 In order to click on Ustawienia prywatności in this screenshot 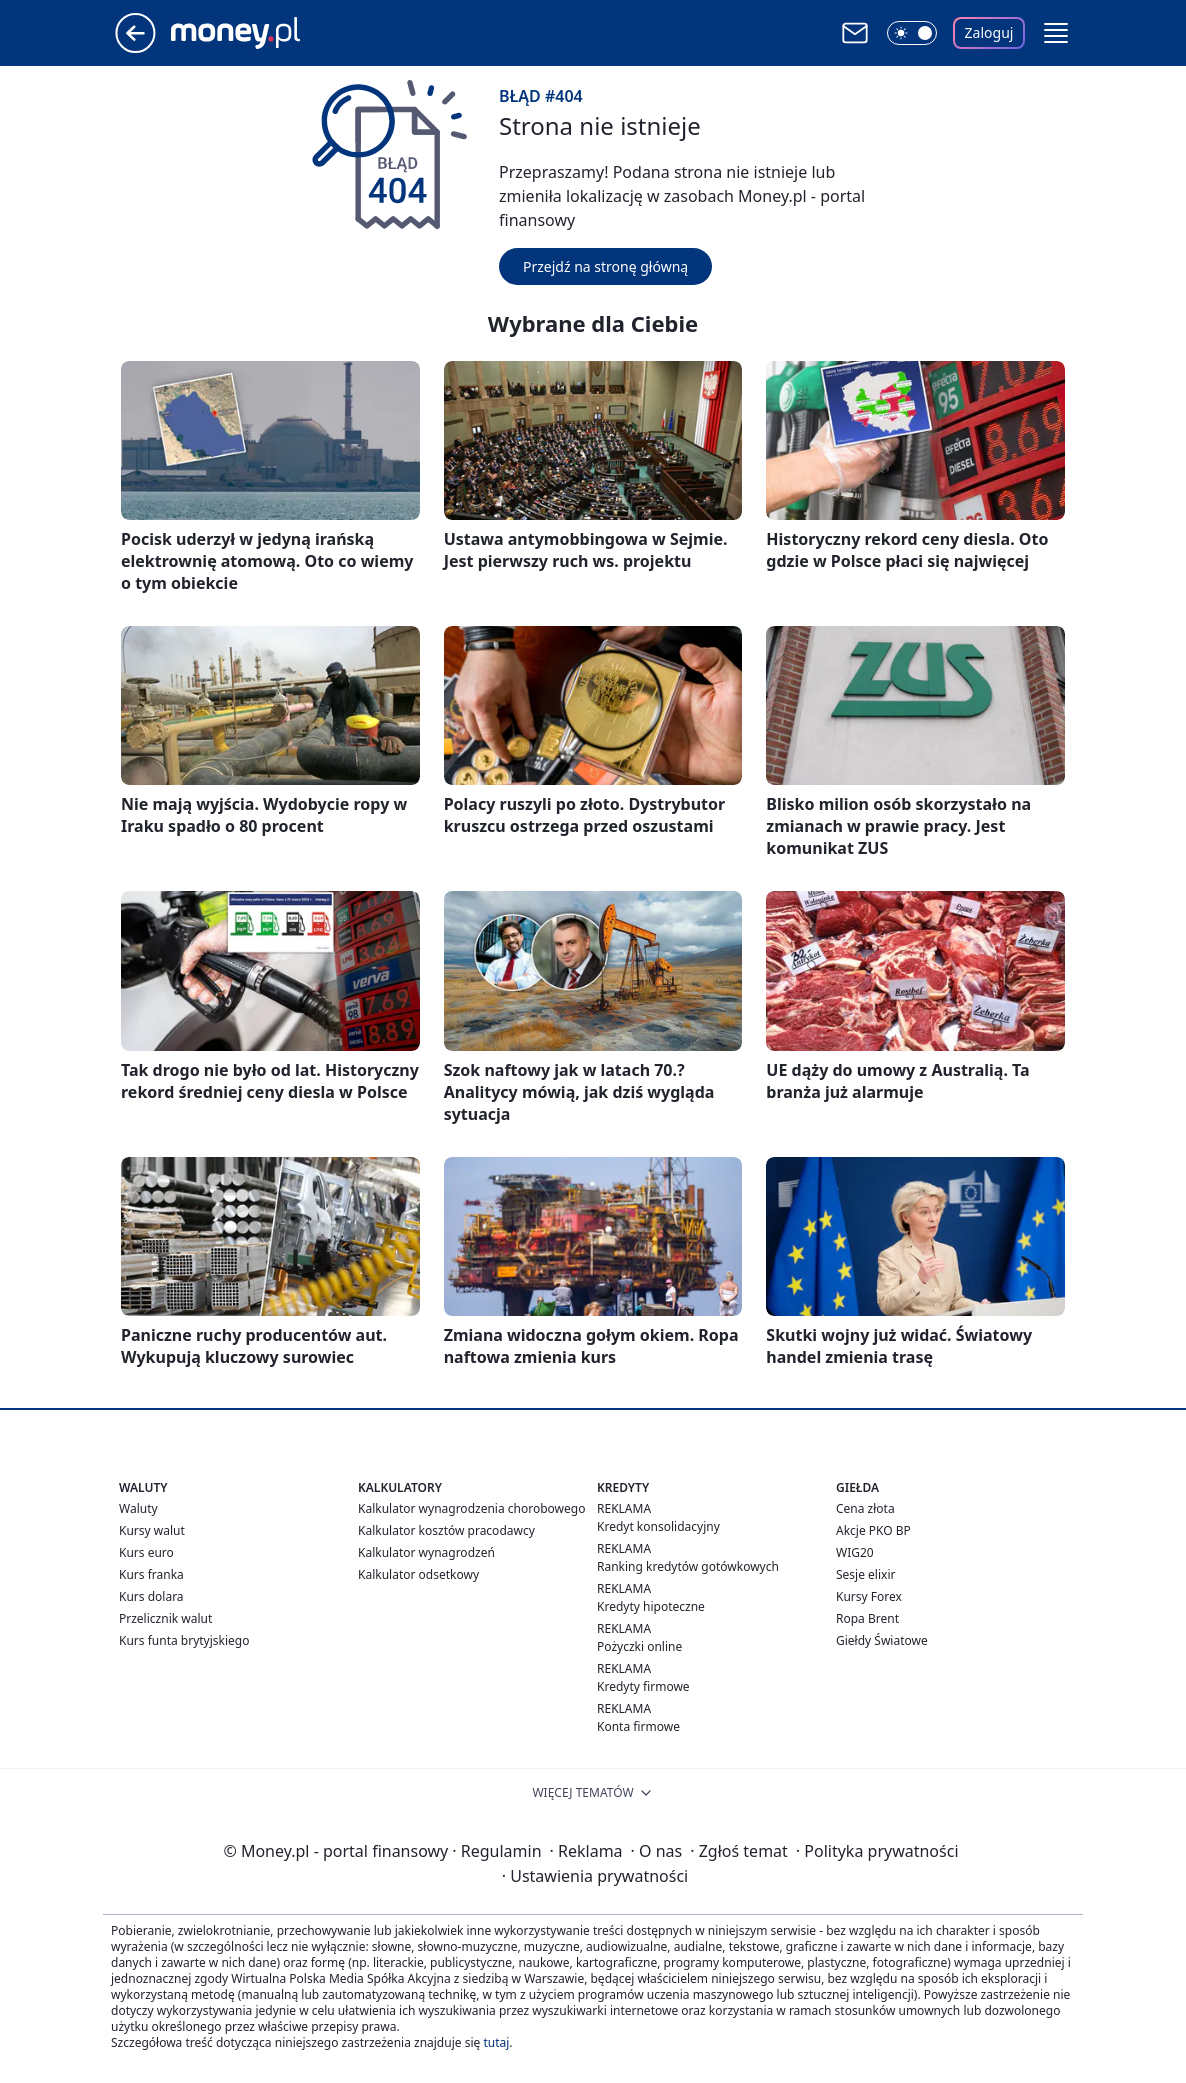, I will do `click(595, 1876)`.